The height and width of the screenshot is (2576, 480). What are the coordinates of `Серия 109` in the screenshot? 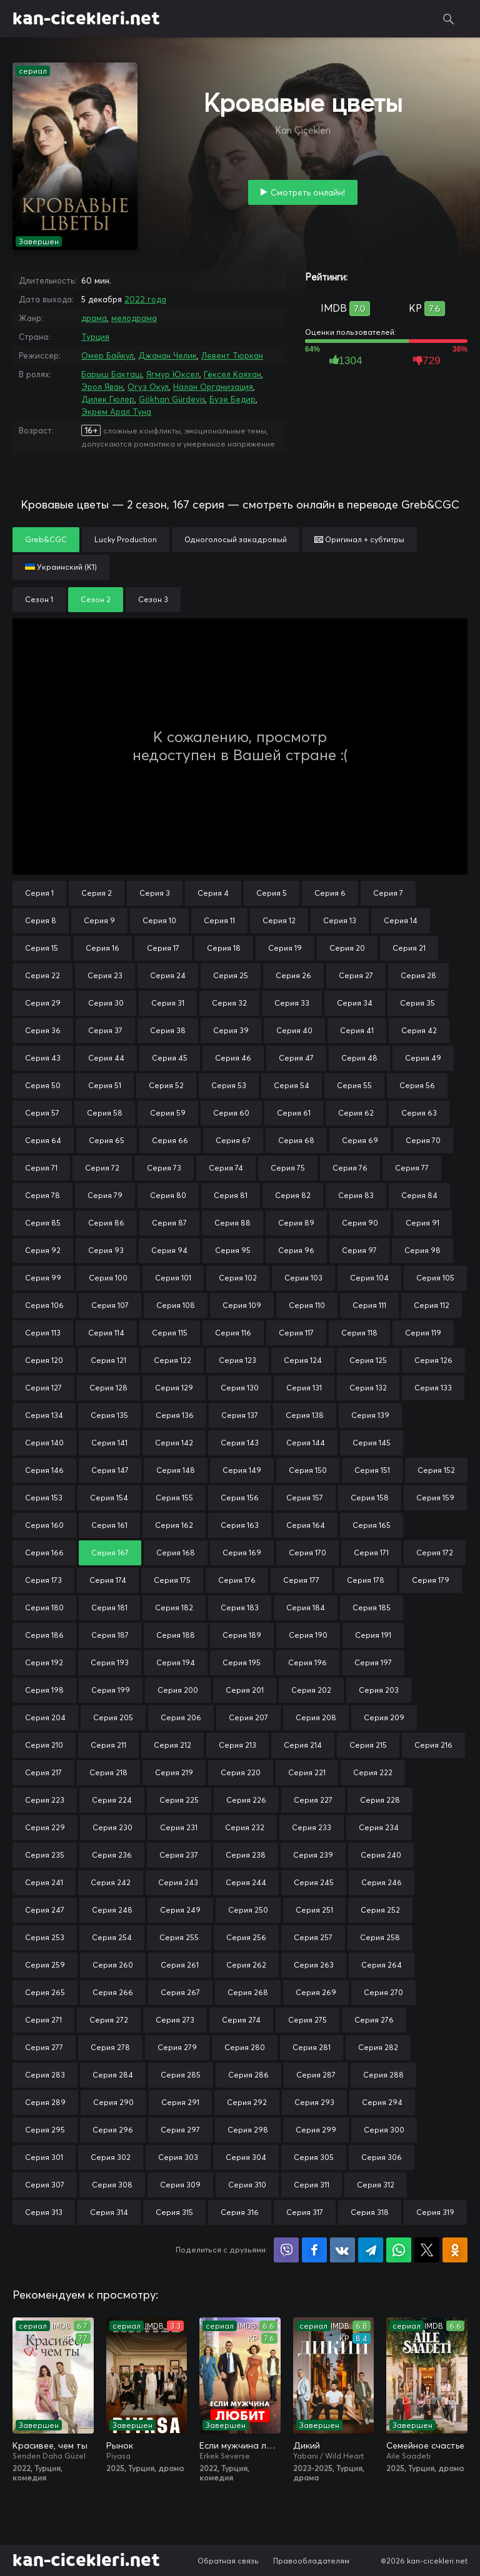 It's located at (241, 1305).